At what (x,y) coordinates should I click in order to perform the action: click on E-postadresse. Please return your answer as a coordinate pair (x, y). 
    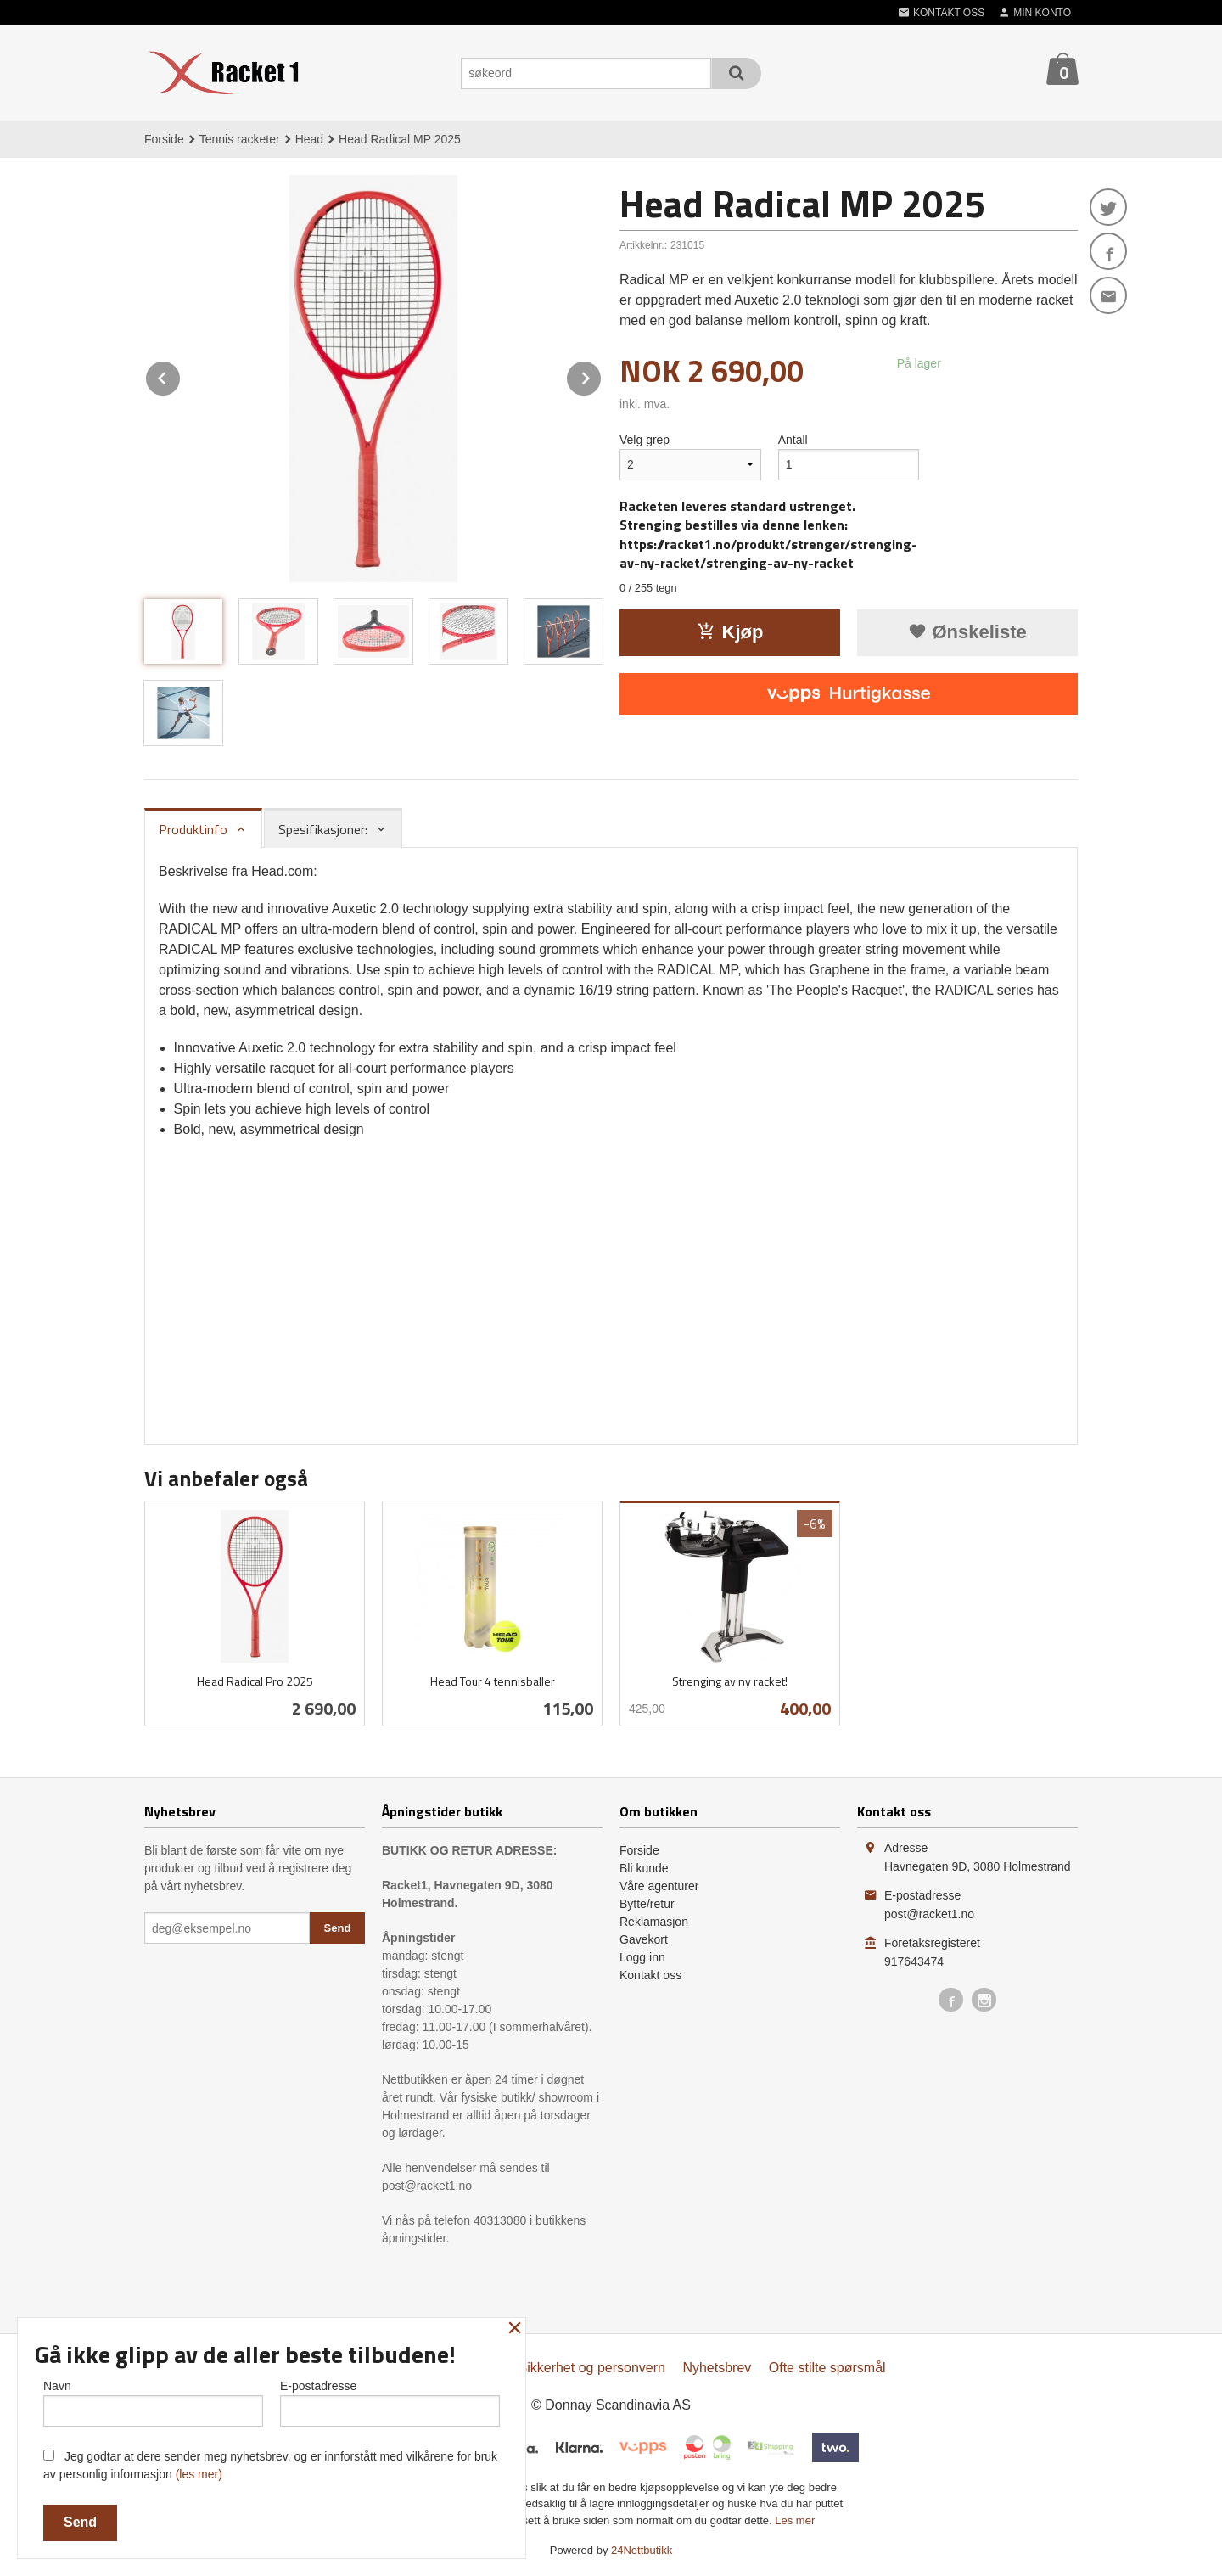
    Looking at the image, I should click on (390, 2403).